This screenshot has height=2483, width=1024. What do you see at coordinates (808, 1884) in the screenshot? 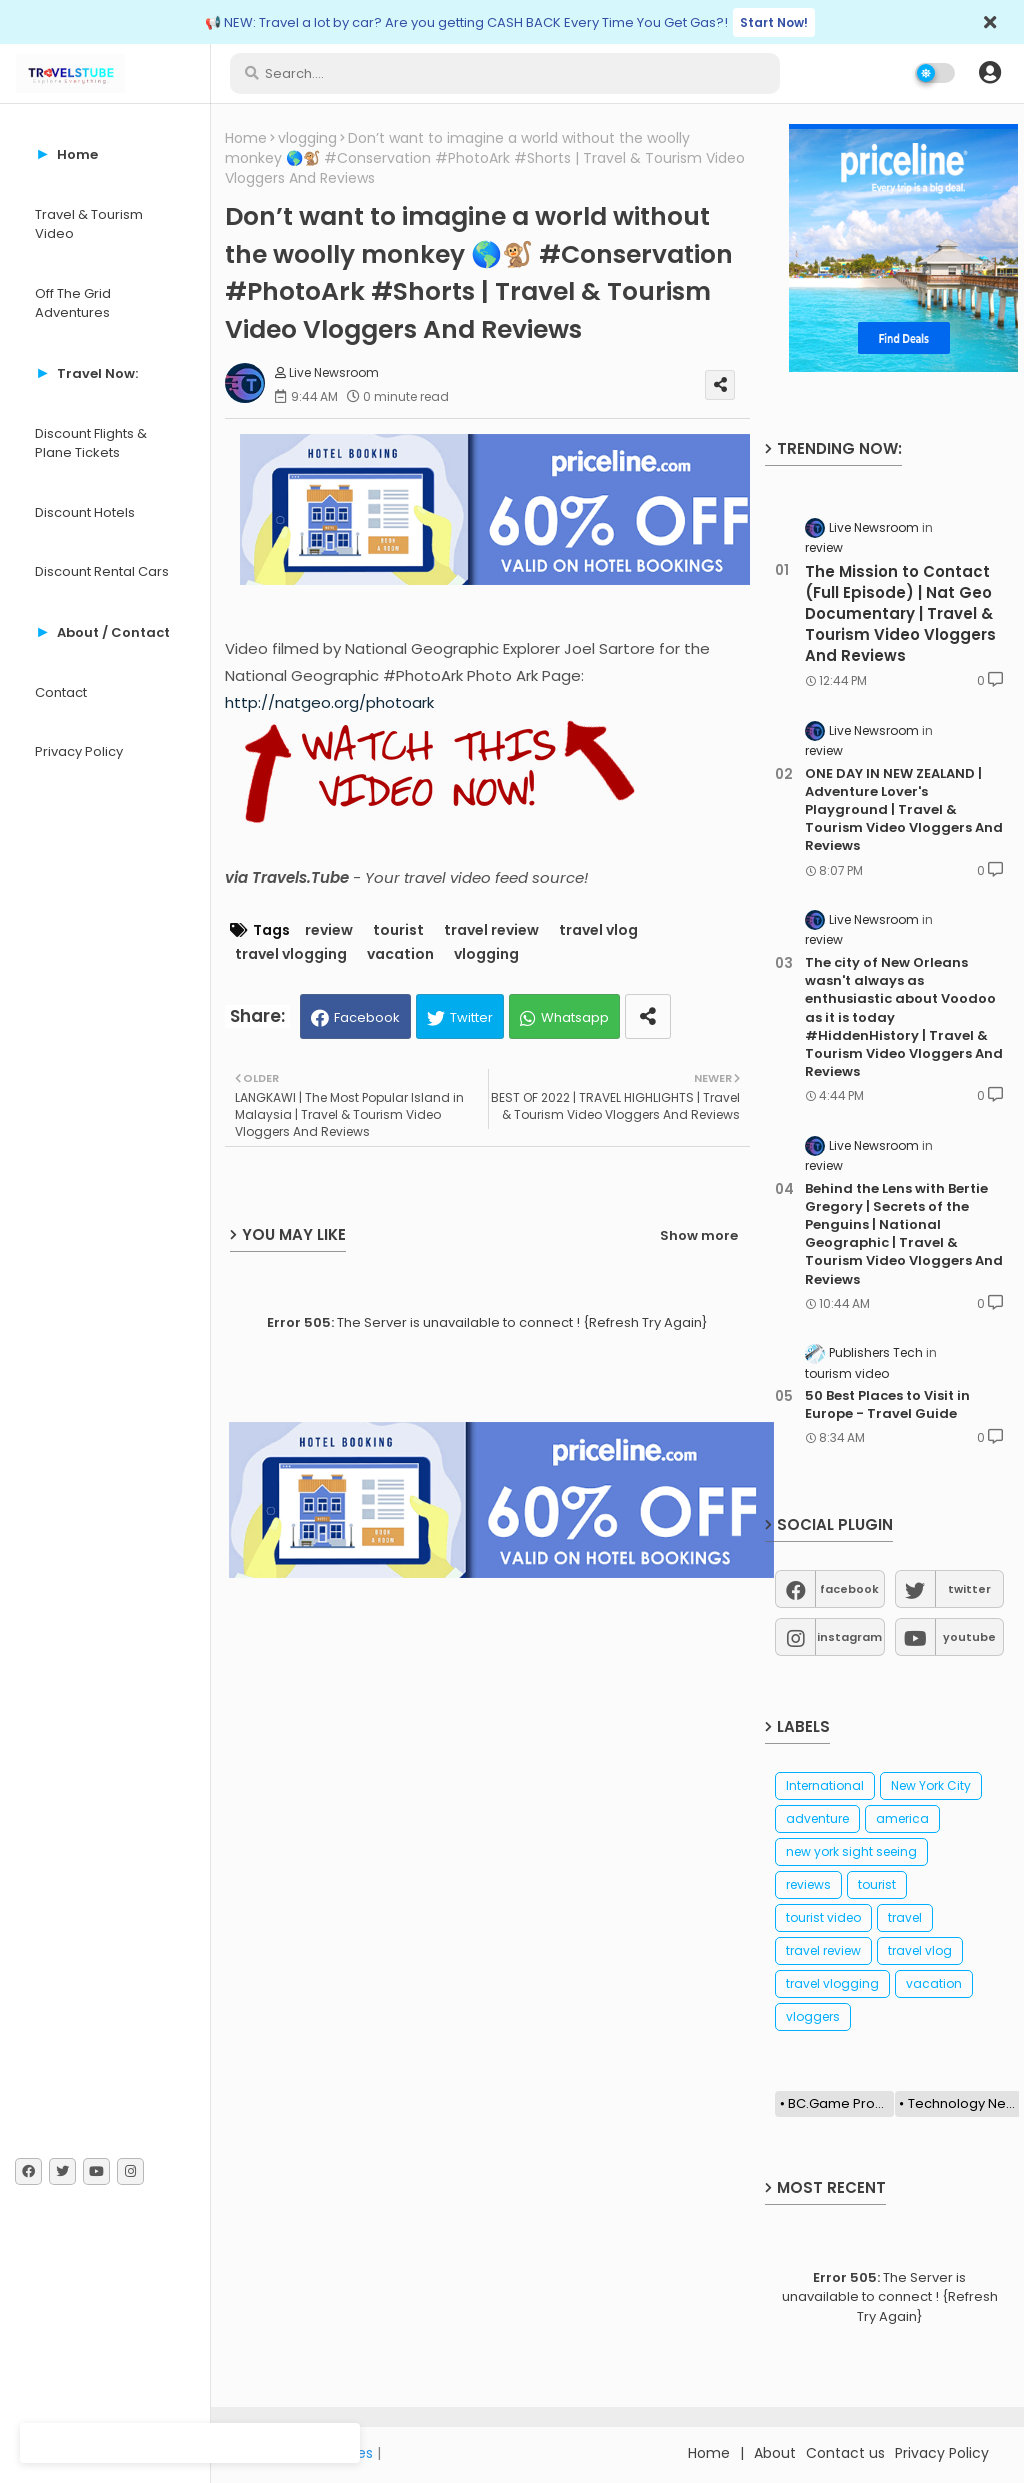
I see `reviews` at bounding box center [808, 1884].